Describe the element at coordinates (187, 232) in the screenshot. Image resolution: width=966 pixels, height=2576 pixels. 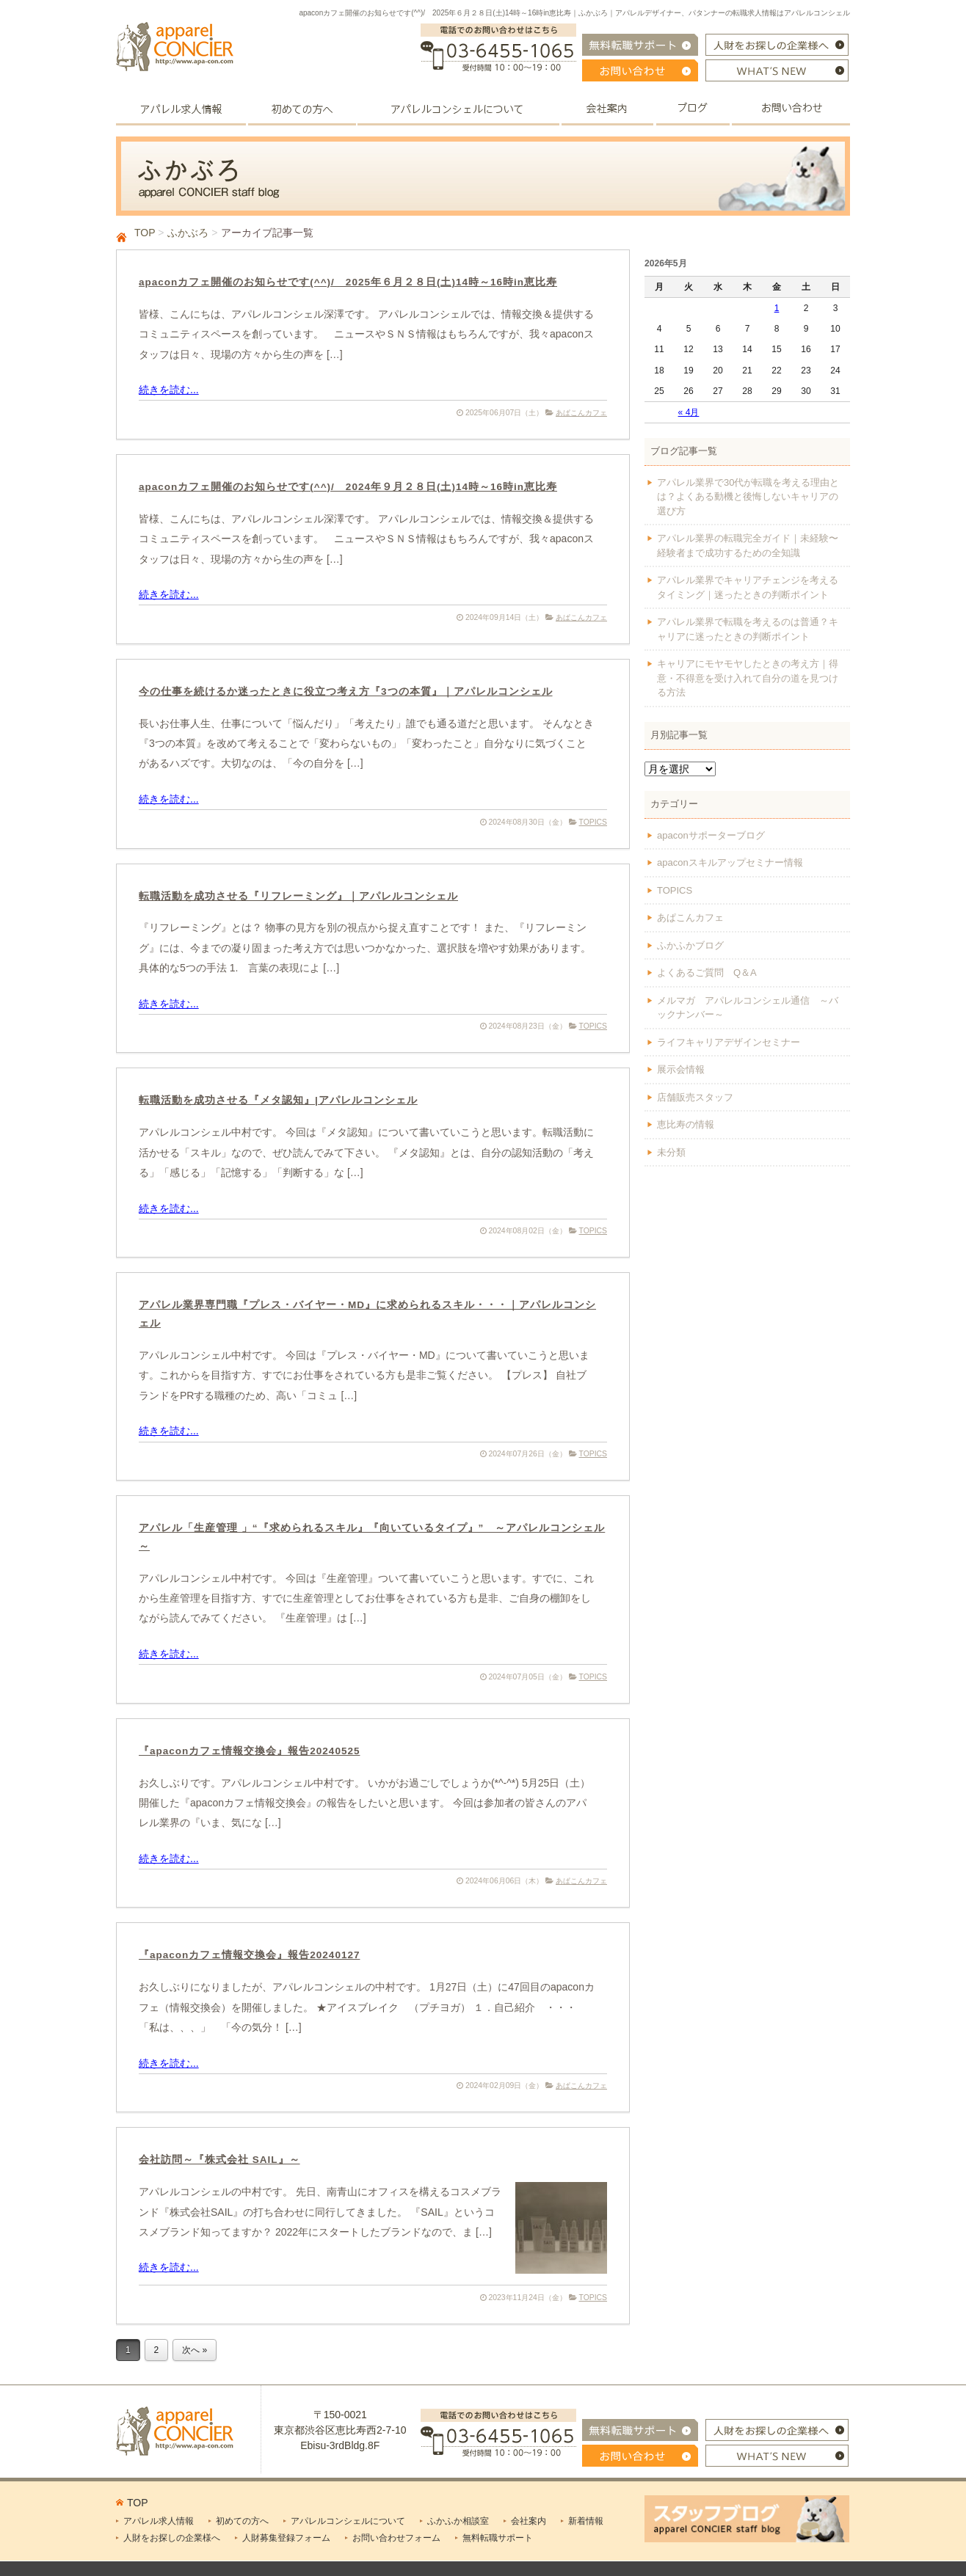
I see `ふかぶろ` at that location.